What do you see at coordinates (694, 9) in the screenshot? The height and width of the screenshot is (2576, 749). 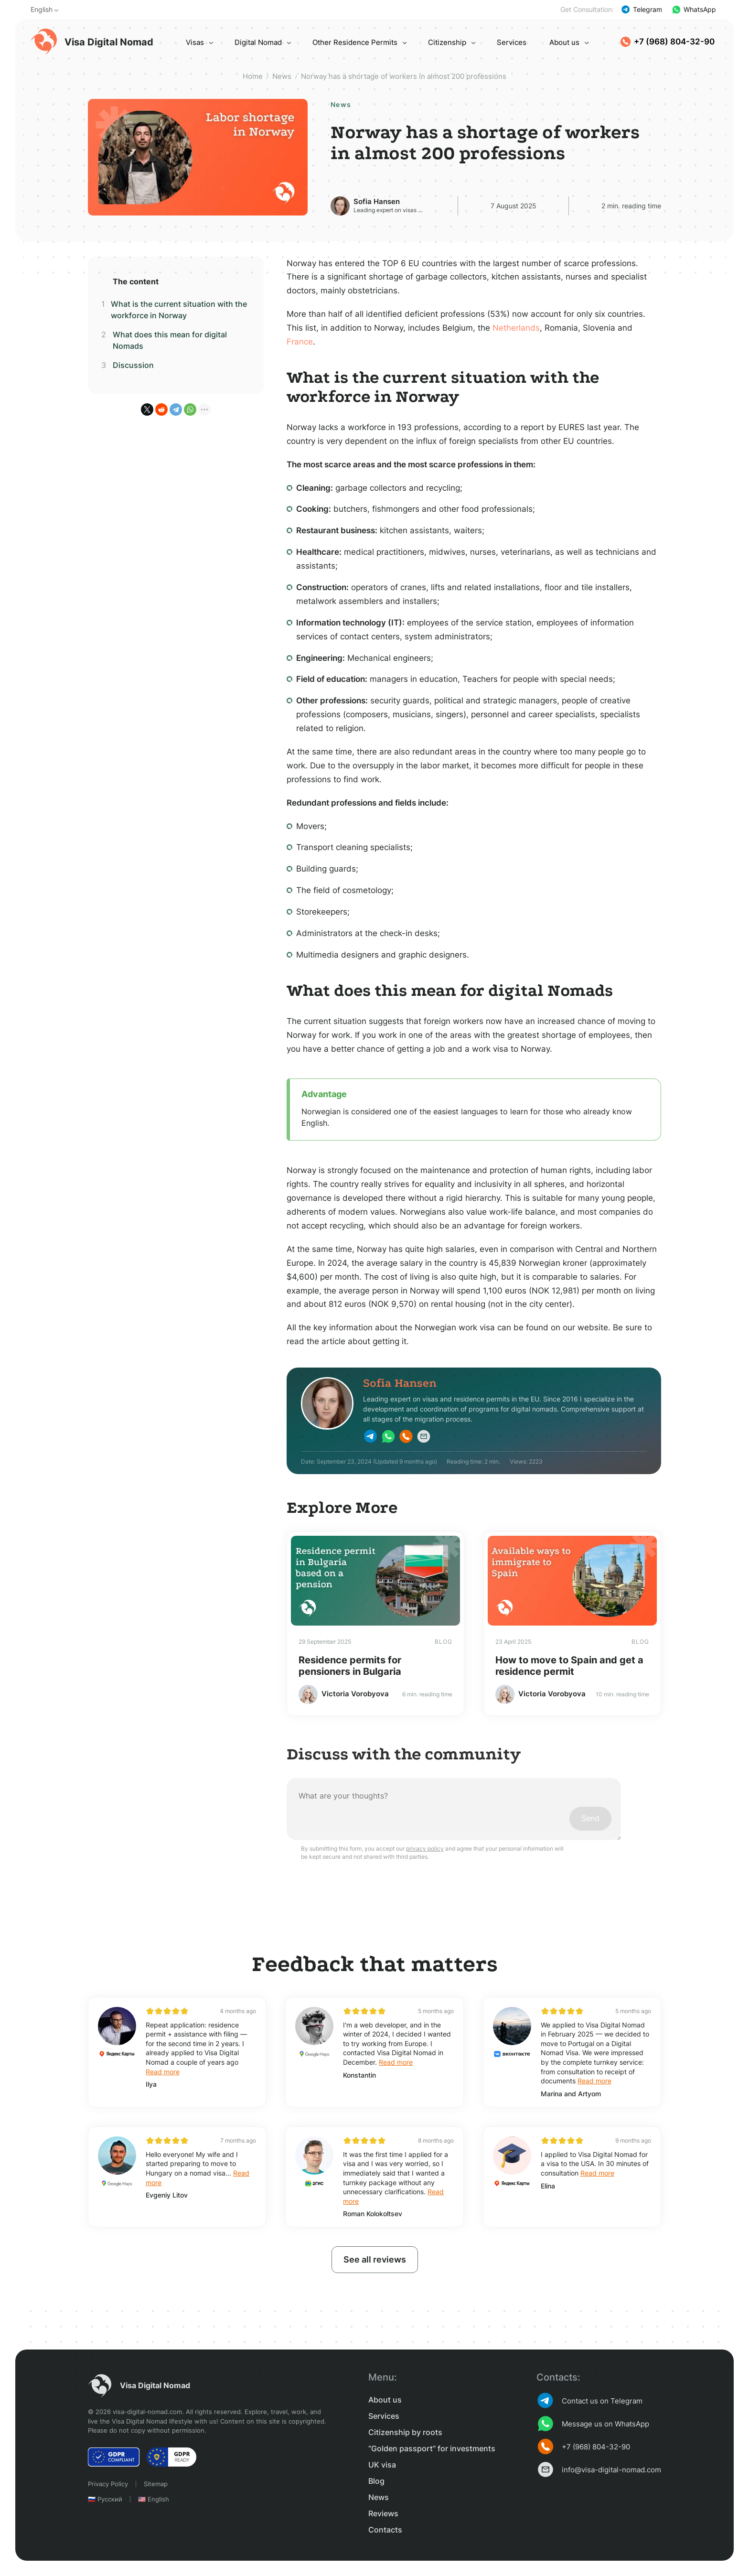 I see `WhatsApp` at bounding box center [694, 9].